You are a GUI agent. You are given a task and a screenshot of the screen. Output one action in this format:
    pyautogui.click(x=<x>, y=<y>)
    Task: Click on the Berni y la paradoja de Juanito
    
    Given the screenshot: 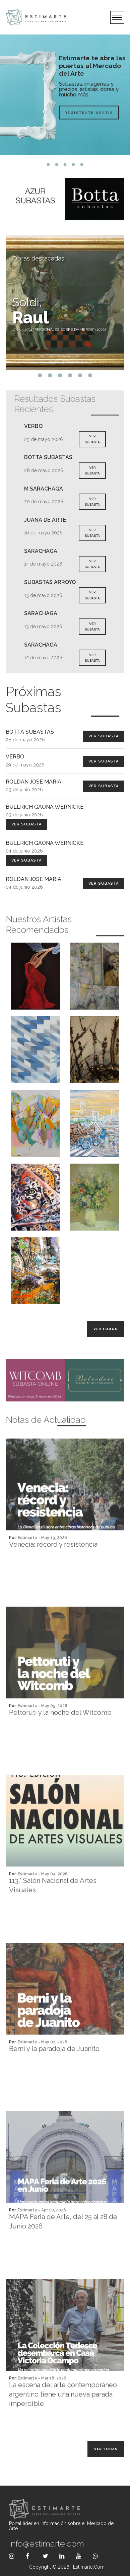 What is the action you would take?
    pyautogui.click(x=54, y=2075)
    